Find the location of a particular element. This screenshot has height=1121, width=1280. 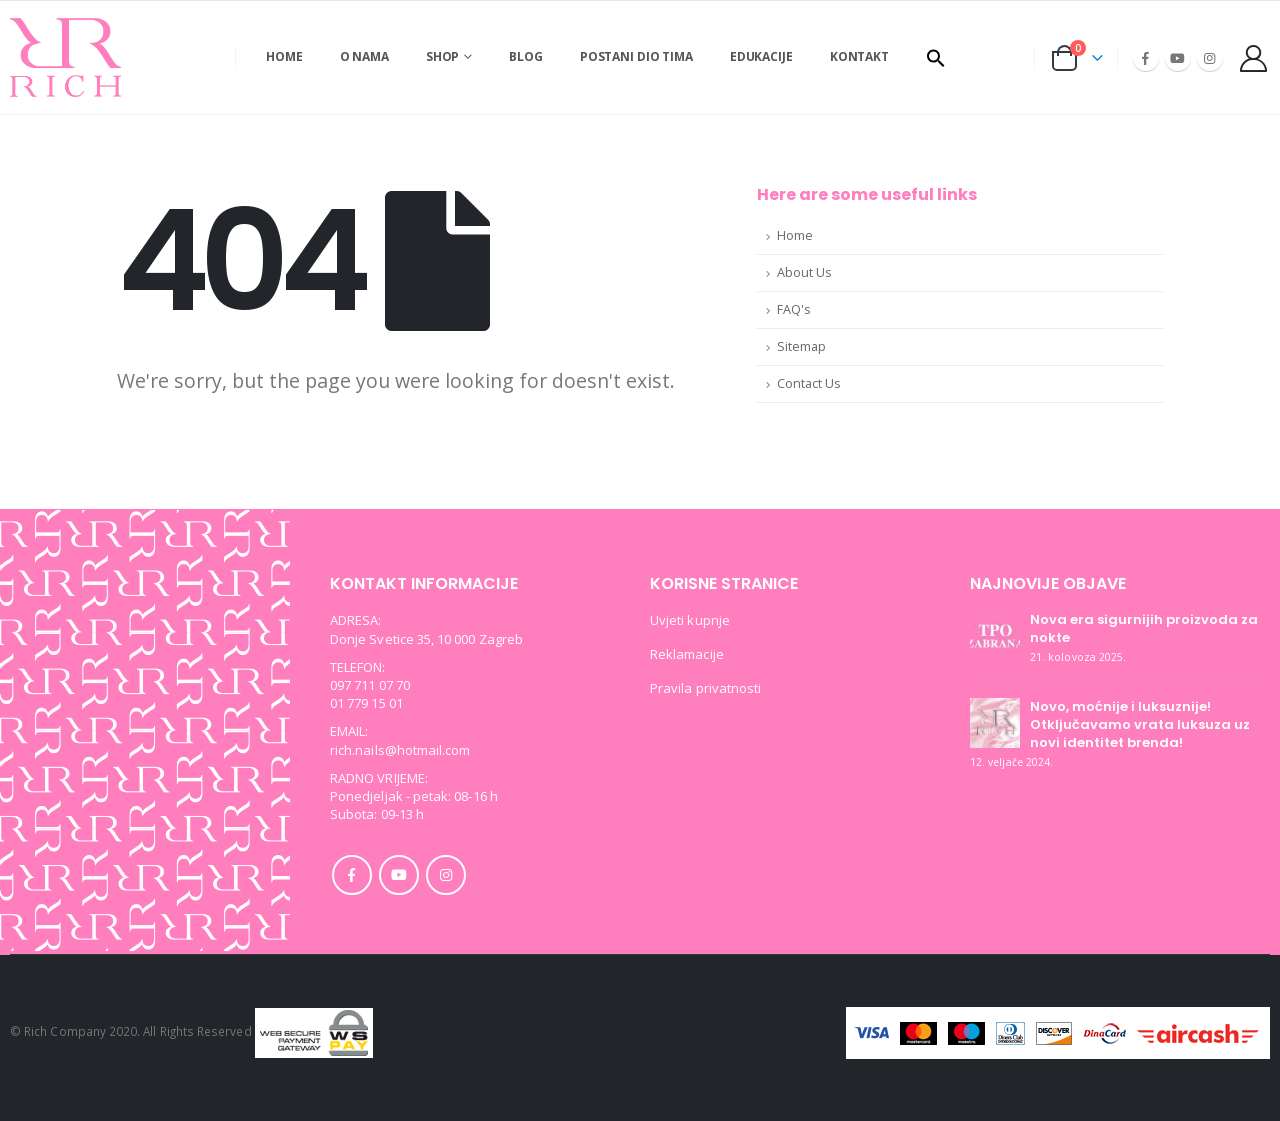

Youtube is located at coordinates (399, 875).